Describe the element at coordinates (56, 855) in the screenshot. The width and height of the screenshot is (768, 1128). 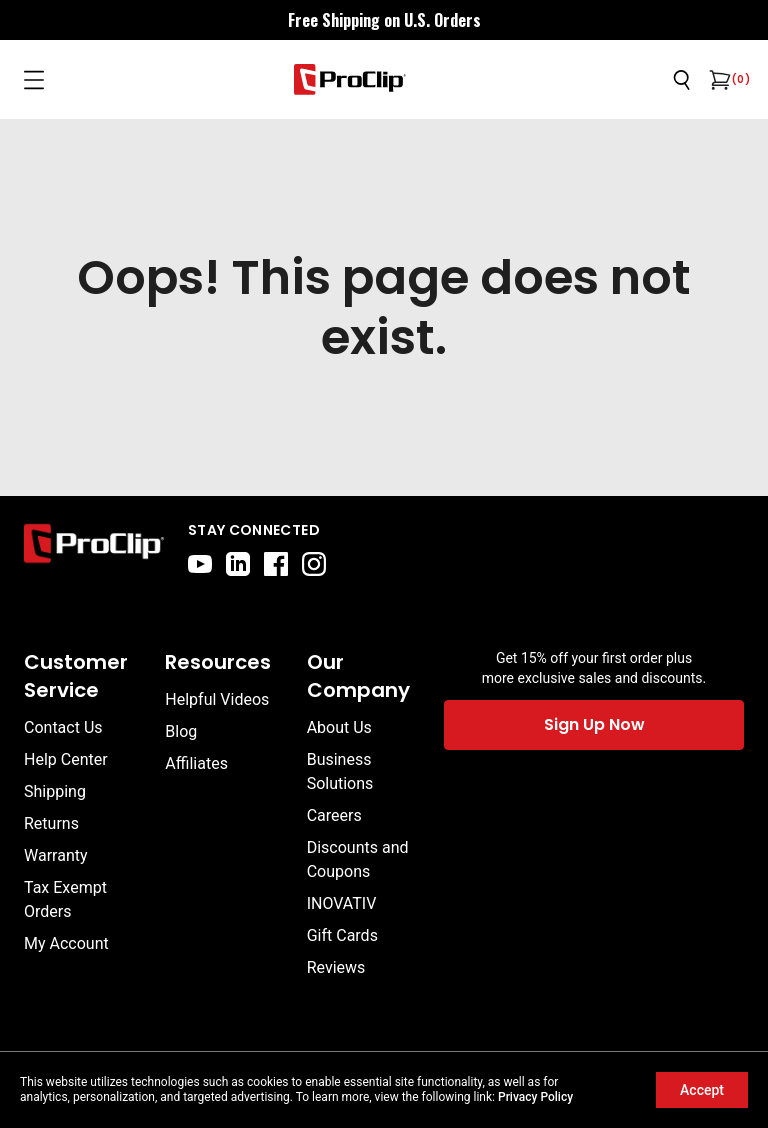
I see `Warranty` at that location.